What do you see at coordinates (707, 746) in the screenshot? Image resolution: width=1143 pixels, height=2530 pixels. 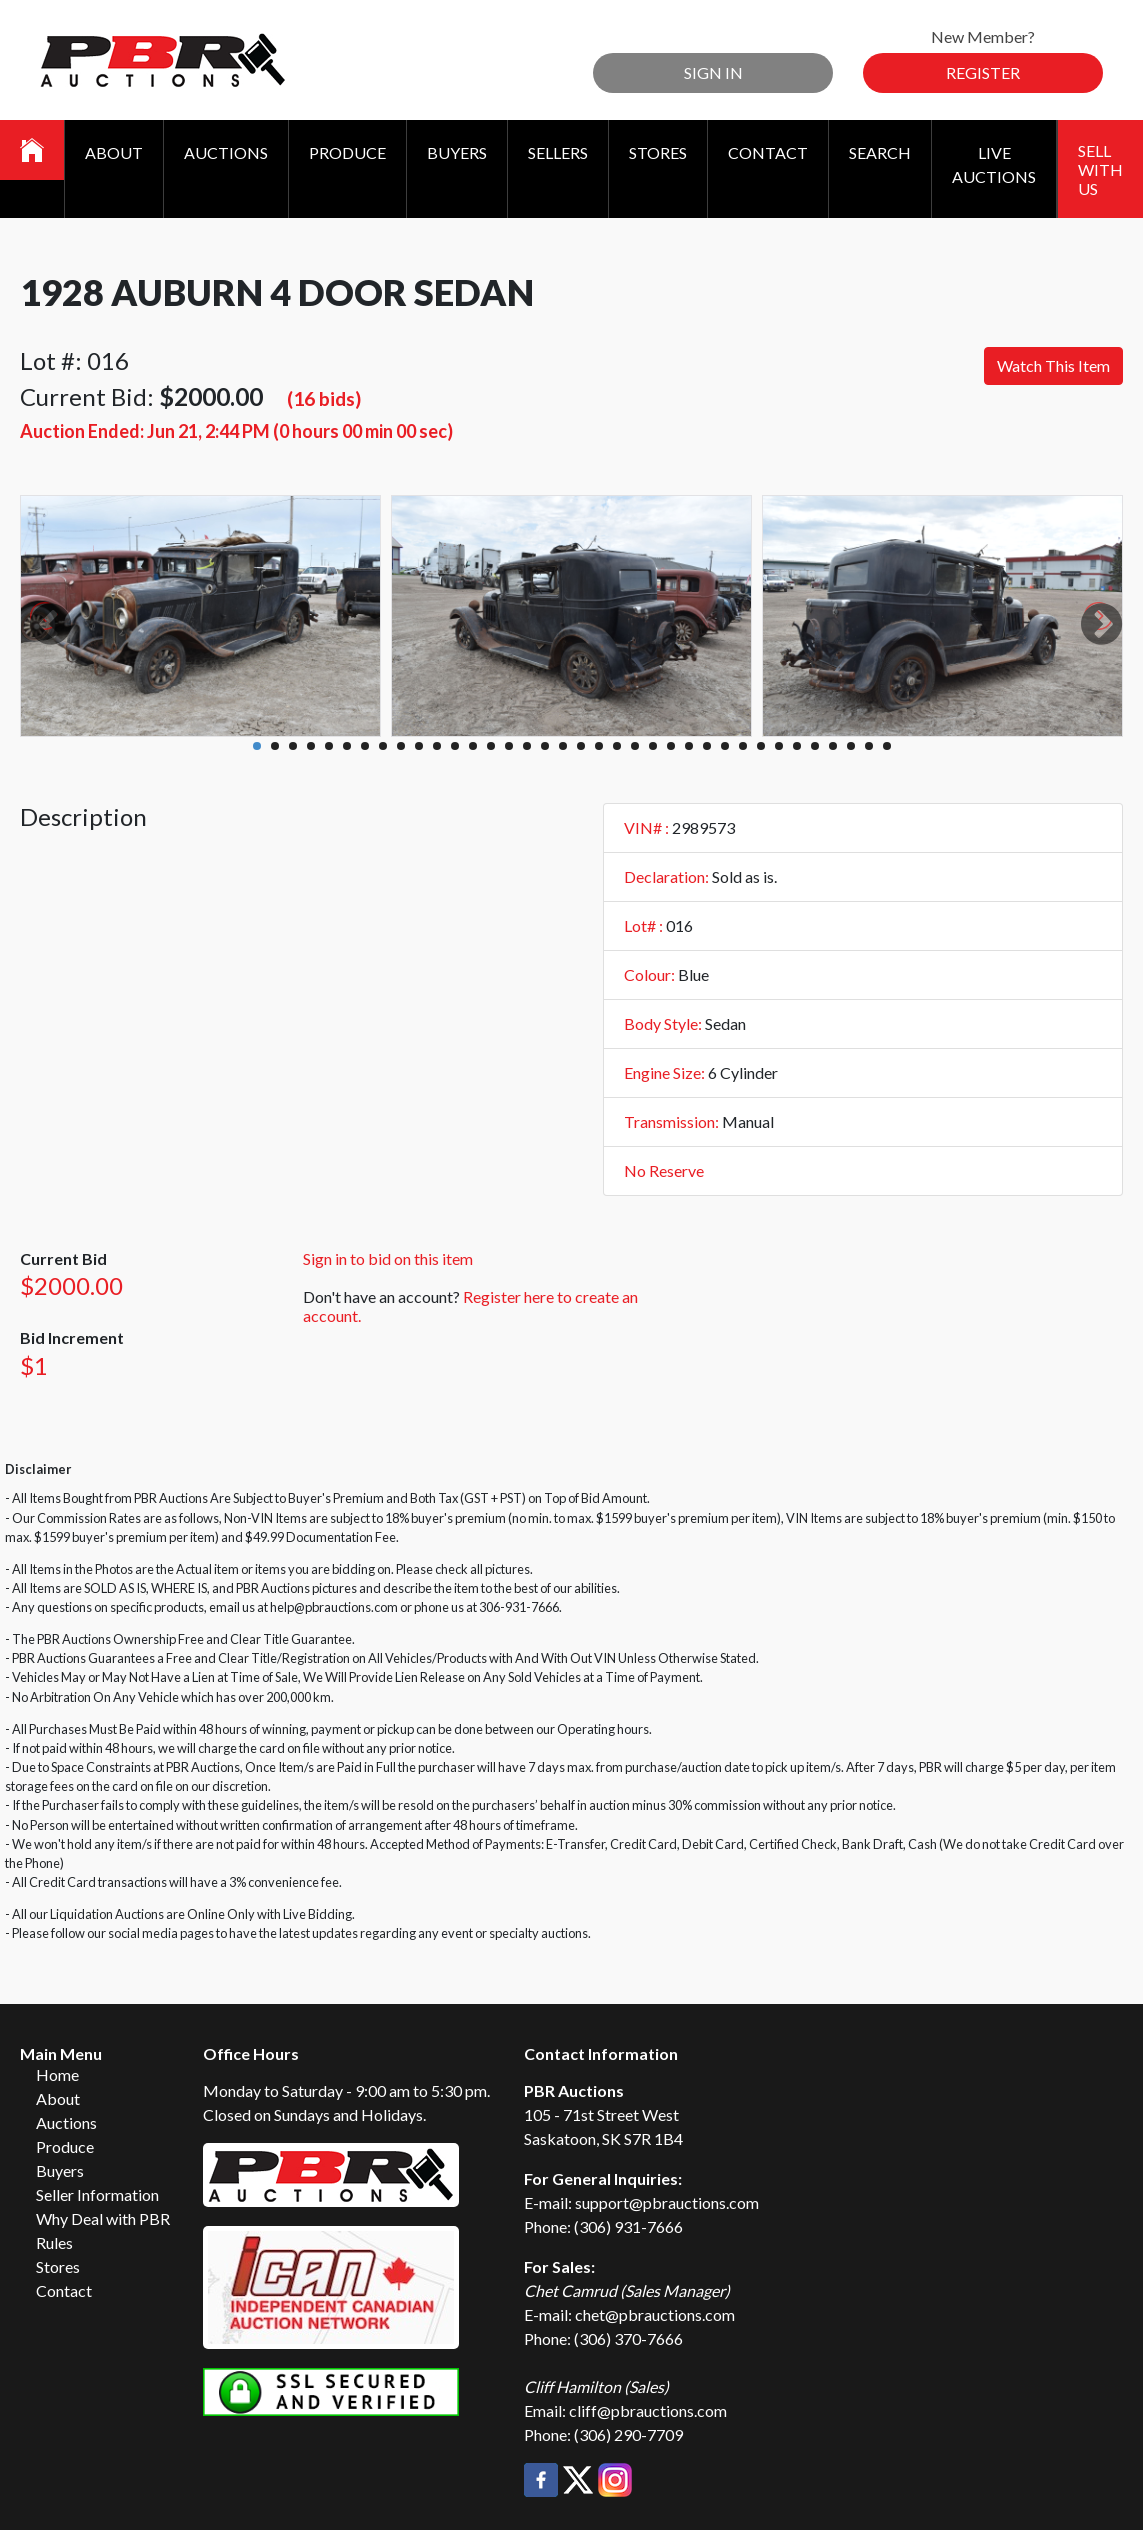 I see `26` at bounding box center [707, 746].